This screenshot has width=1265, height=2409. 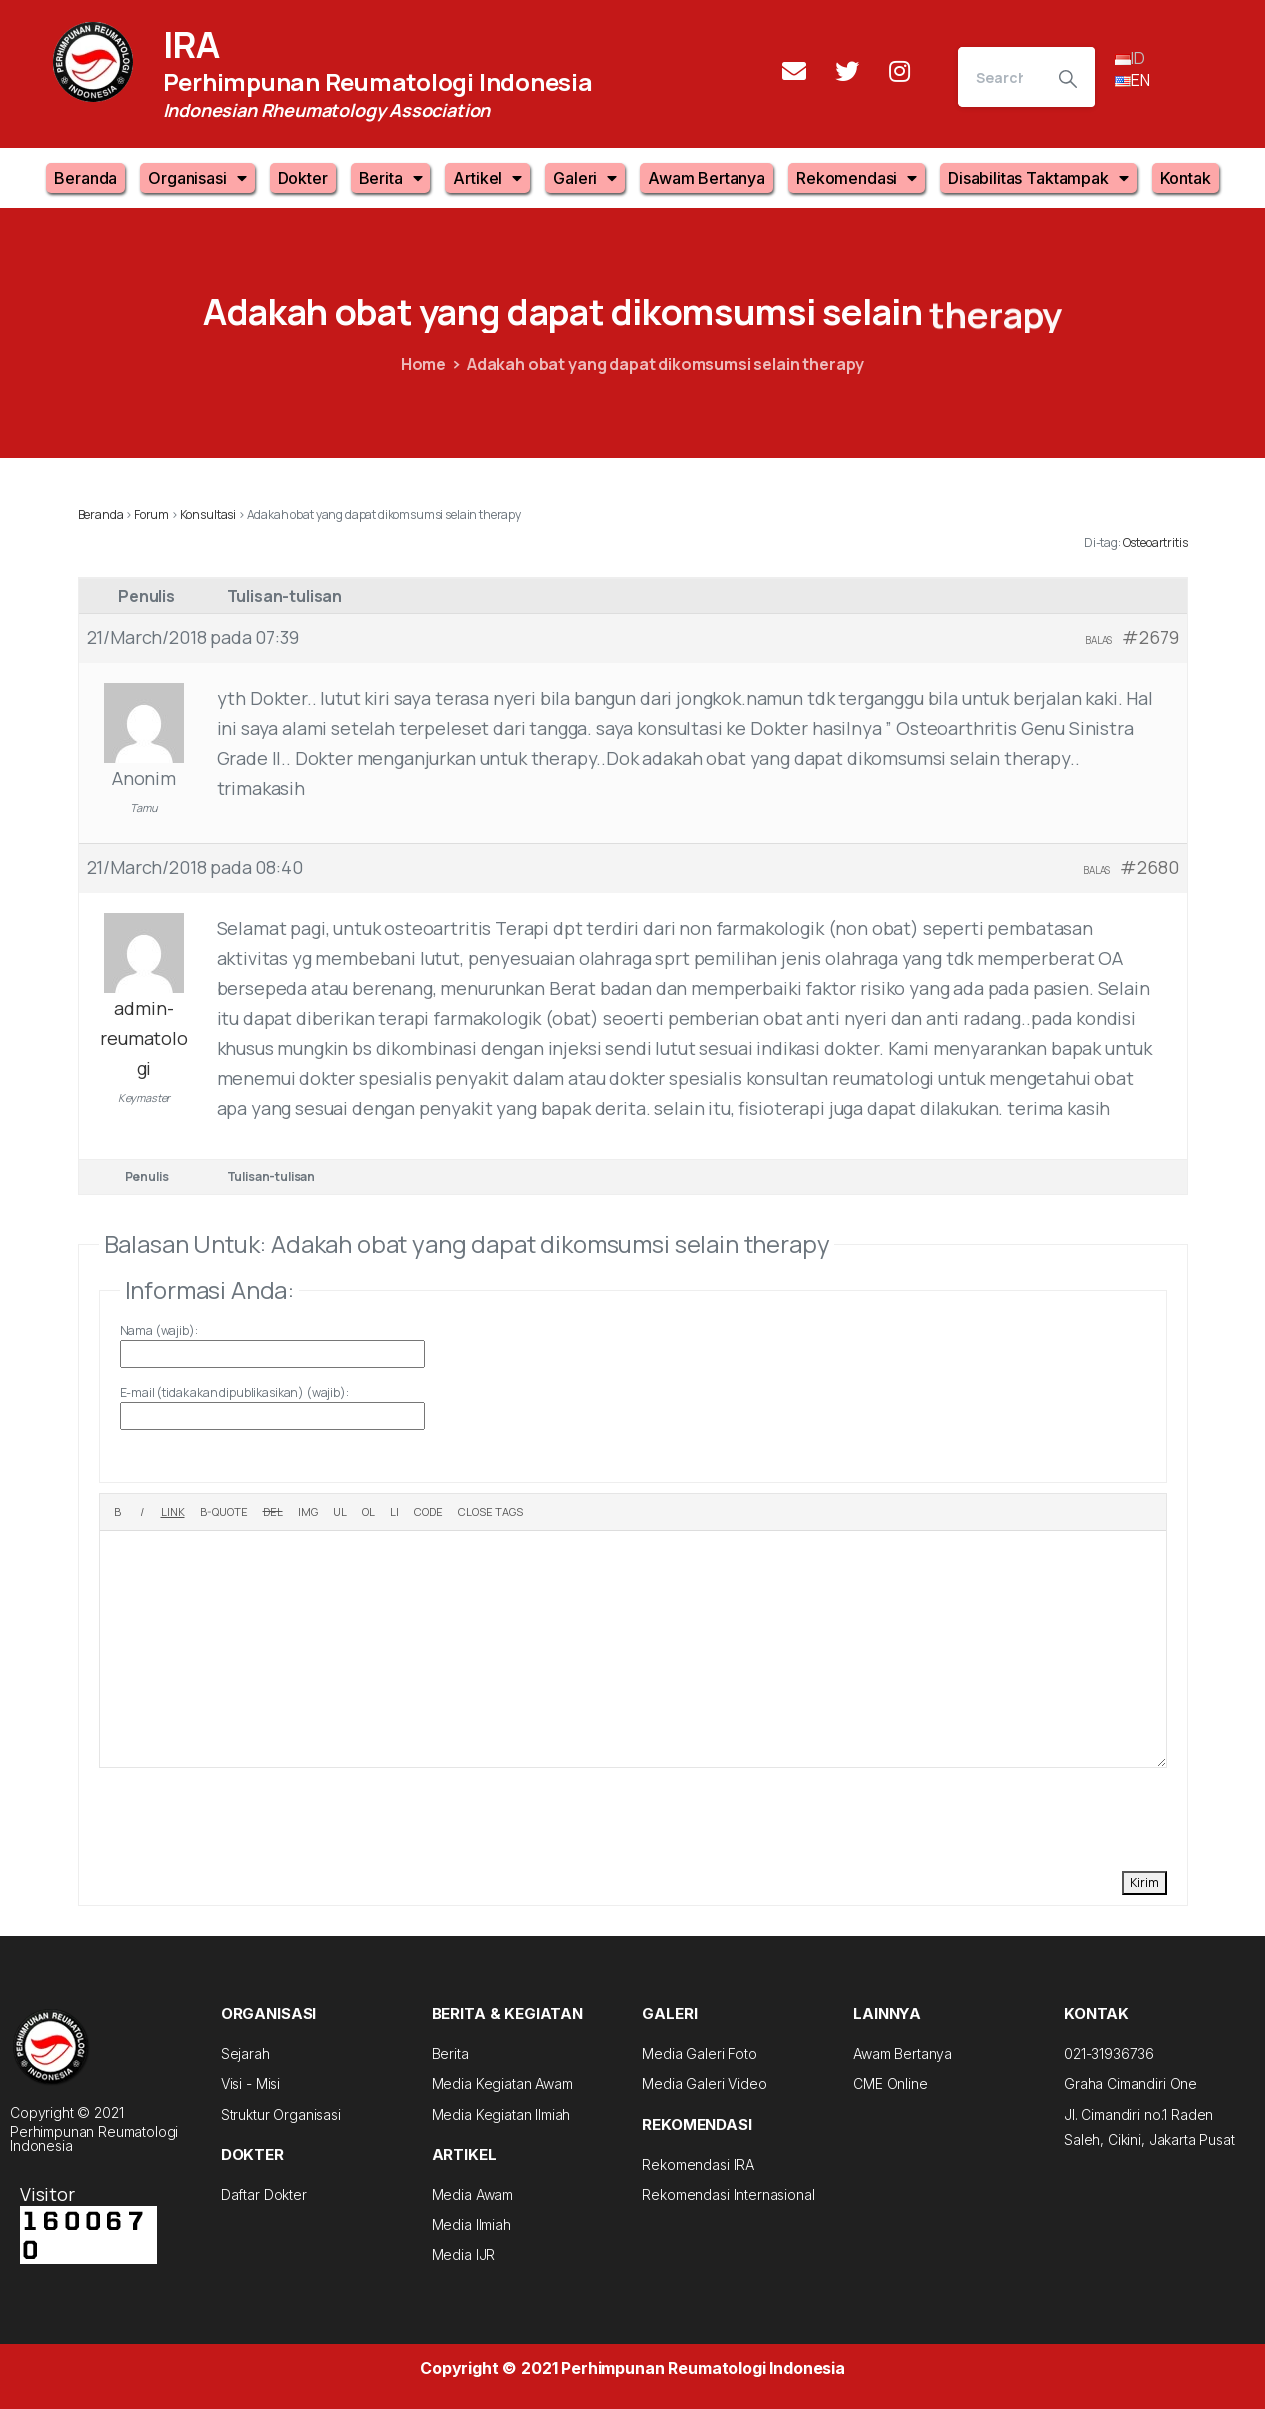 What do you see at coordinates (1185, 178) in the screenshot?
I see `Kontak` at bounding box center [1185, 178].